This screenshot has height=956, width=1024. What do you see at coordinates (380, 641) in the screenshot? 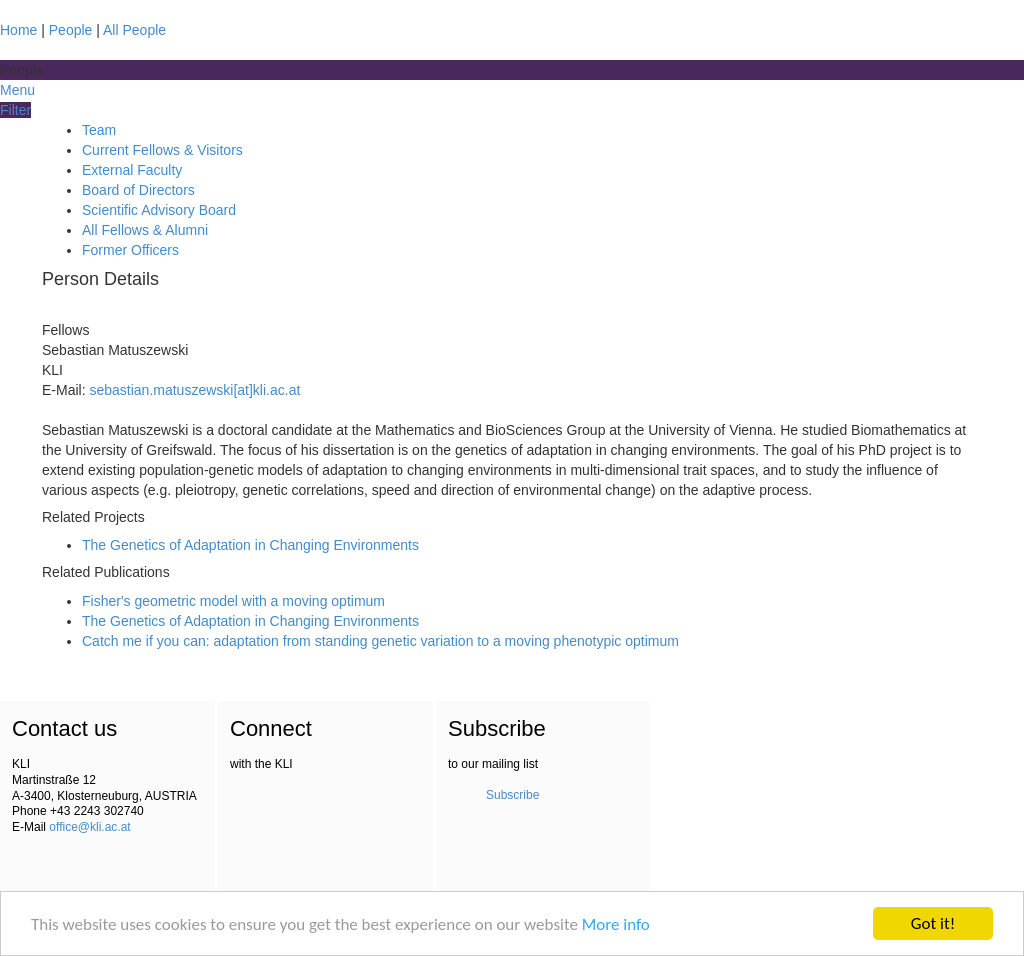
I see `Catch me if you can: adaptation from standing genetic variation to a moving phenotypic optimum` at bounding box center [380, 641].